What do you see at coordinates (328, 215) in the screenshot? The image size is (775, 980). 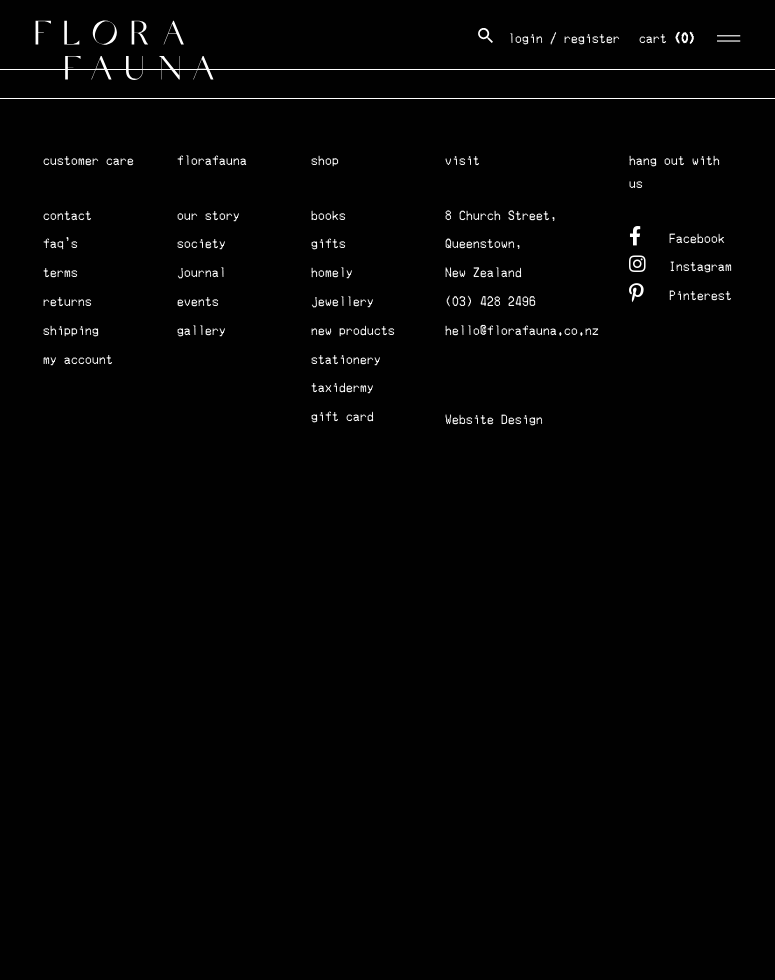 I see `books` at bounding box center [328, 215].